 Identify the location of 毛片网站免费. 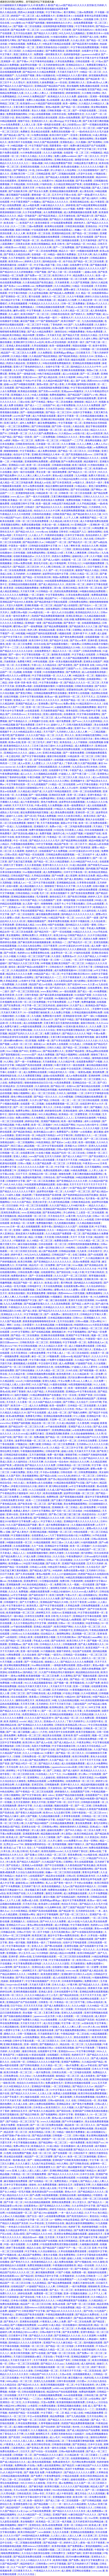
(60, 1858).